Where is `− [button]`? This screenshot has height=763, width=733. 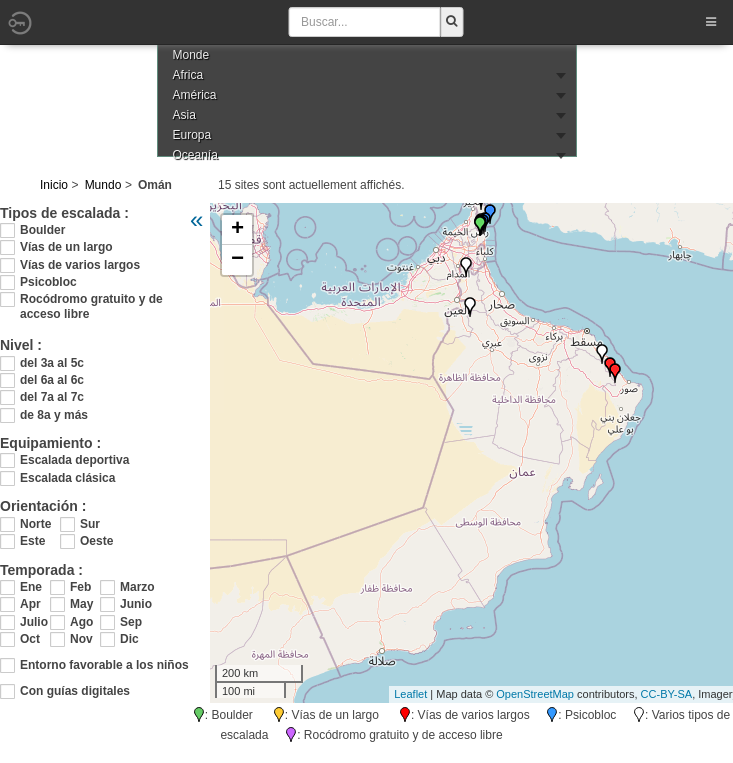
− [button] is located at coordinates (237, 260).